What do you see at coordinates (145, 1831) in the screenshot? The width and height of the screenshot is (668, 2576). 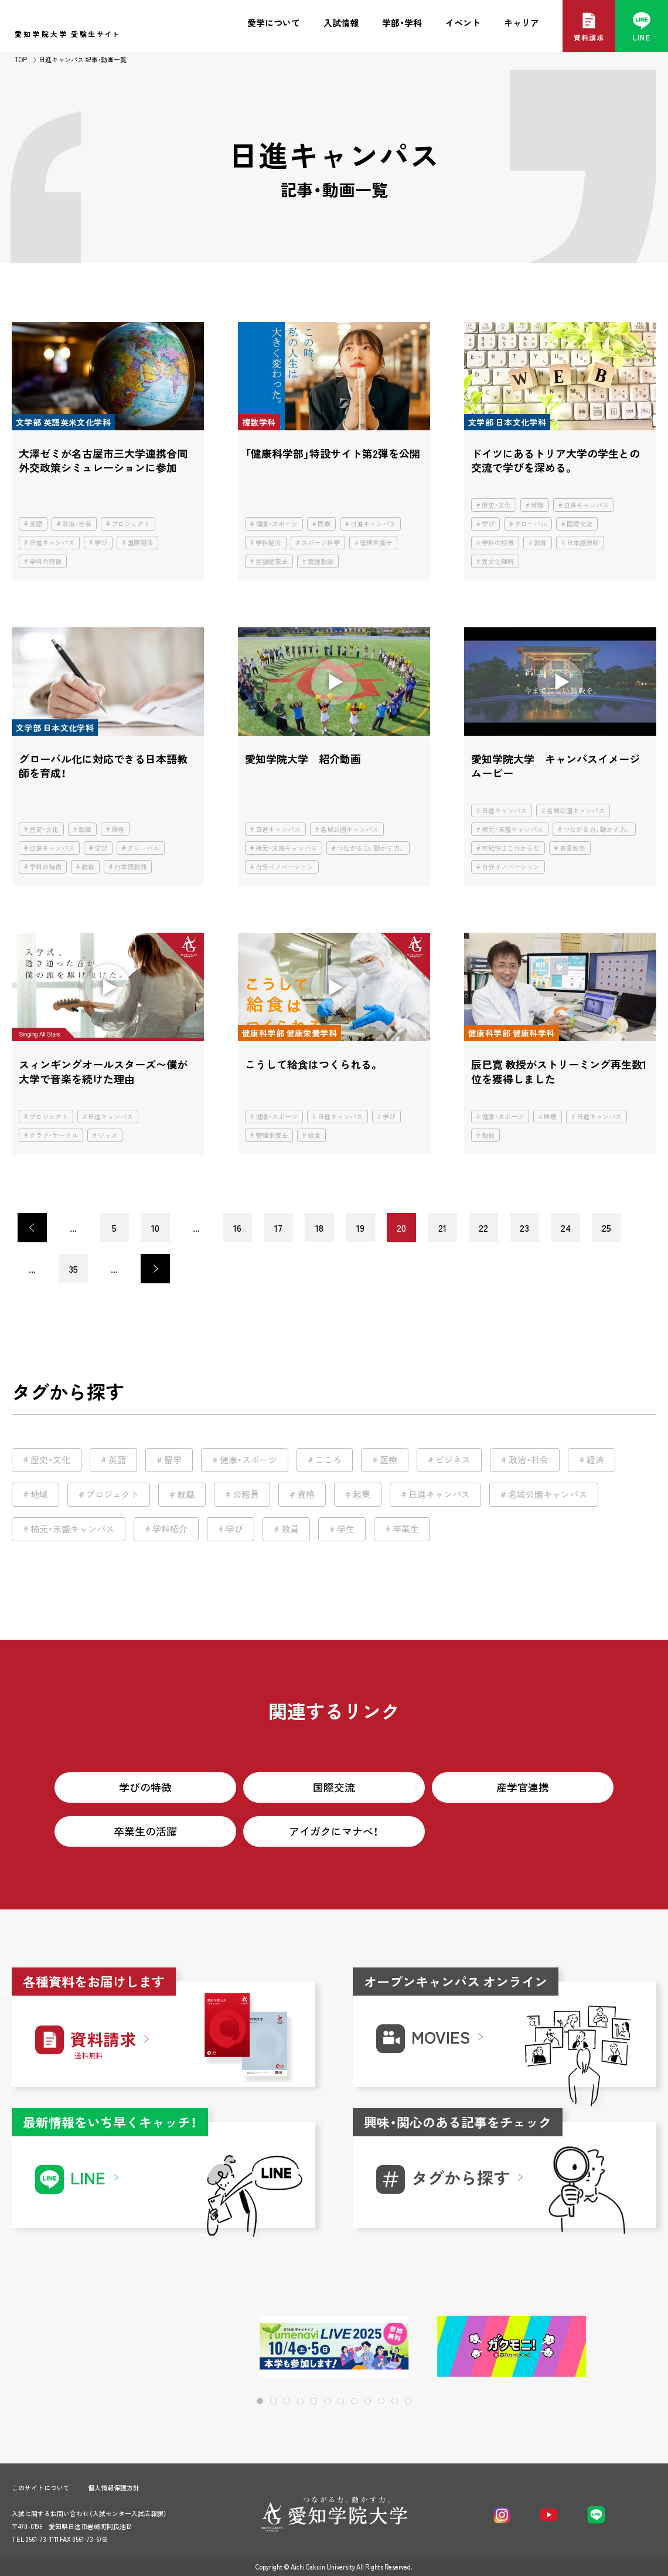 I see `卒業生の活躍` at bounding box center [145, 1831].